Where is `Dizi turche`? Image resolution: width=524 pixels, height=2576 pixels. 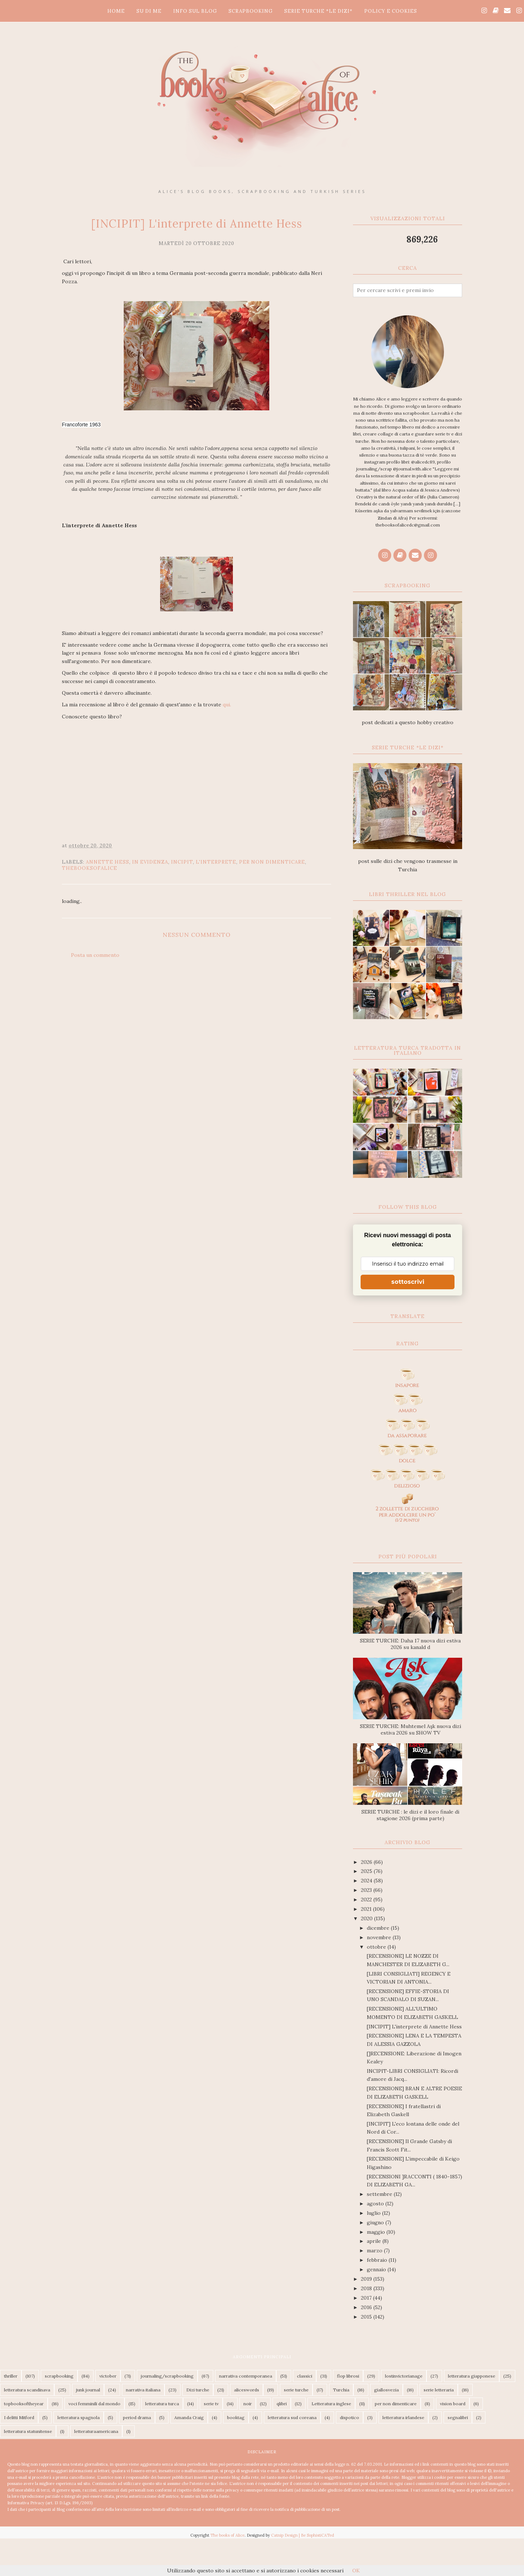
Dizi turche is located at coordinates (197, 2389).